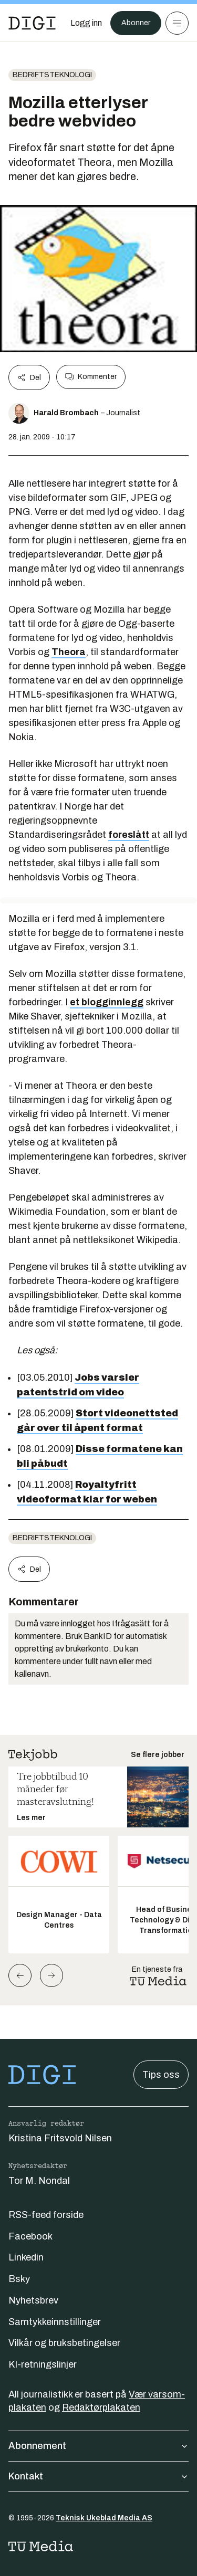  I want to click on [Gå til forsiden], so click(32, 23).